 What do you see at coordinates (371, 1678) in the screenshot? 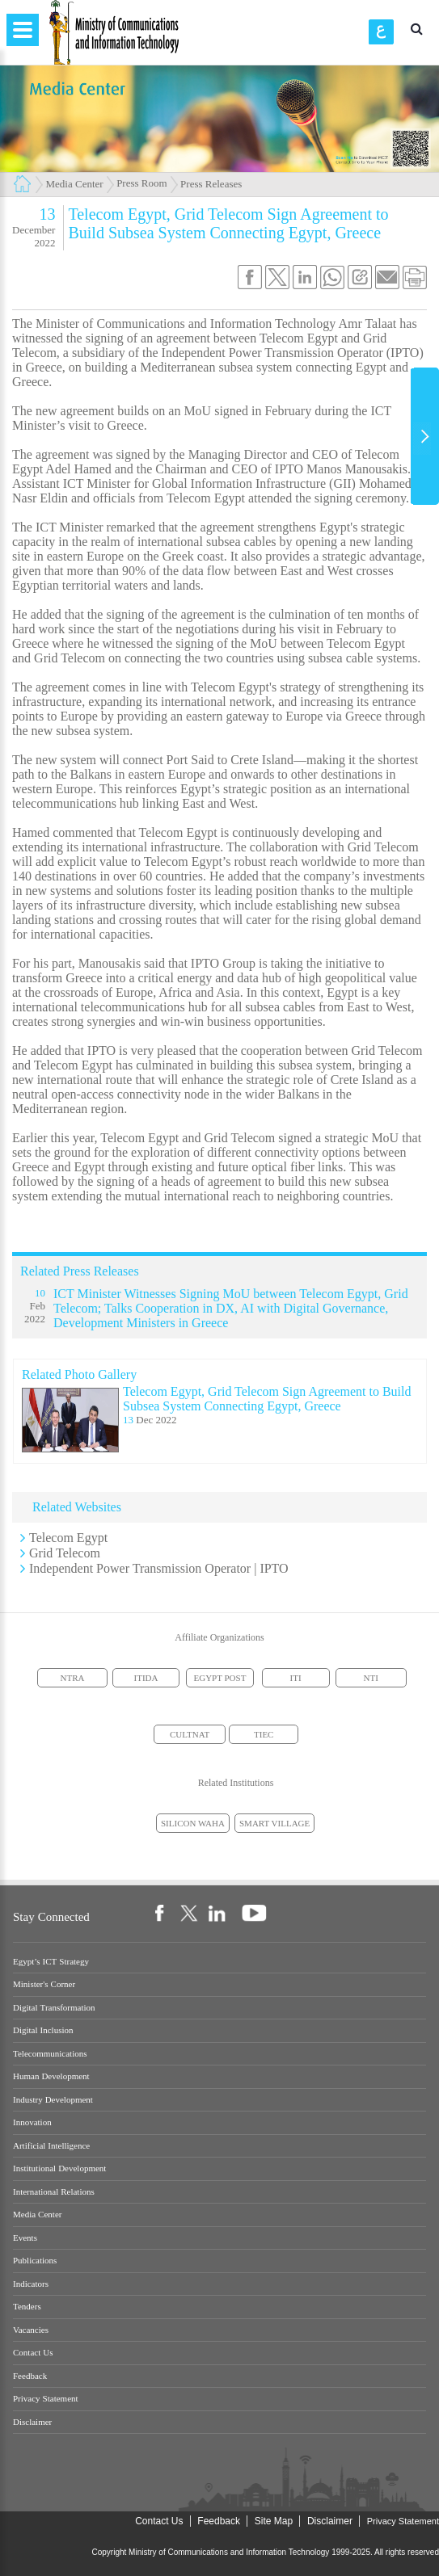
I see `NTI` at bounding box center [371, 1678].